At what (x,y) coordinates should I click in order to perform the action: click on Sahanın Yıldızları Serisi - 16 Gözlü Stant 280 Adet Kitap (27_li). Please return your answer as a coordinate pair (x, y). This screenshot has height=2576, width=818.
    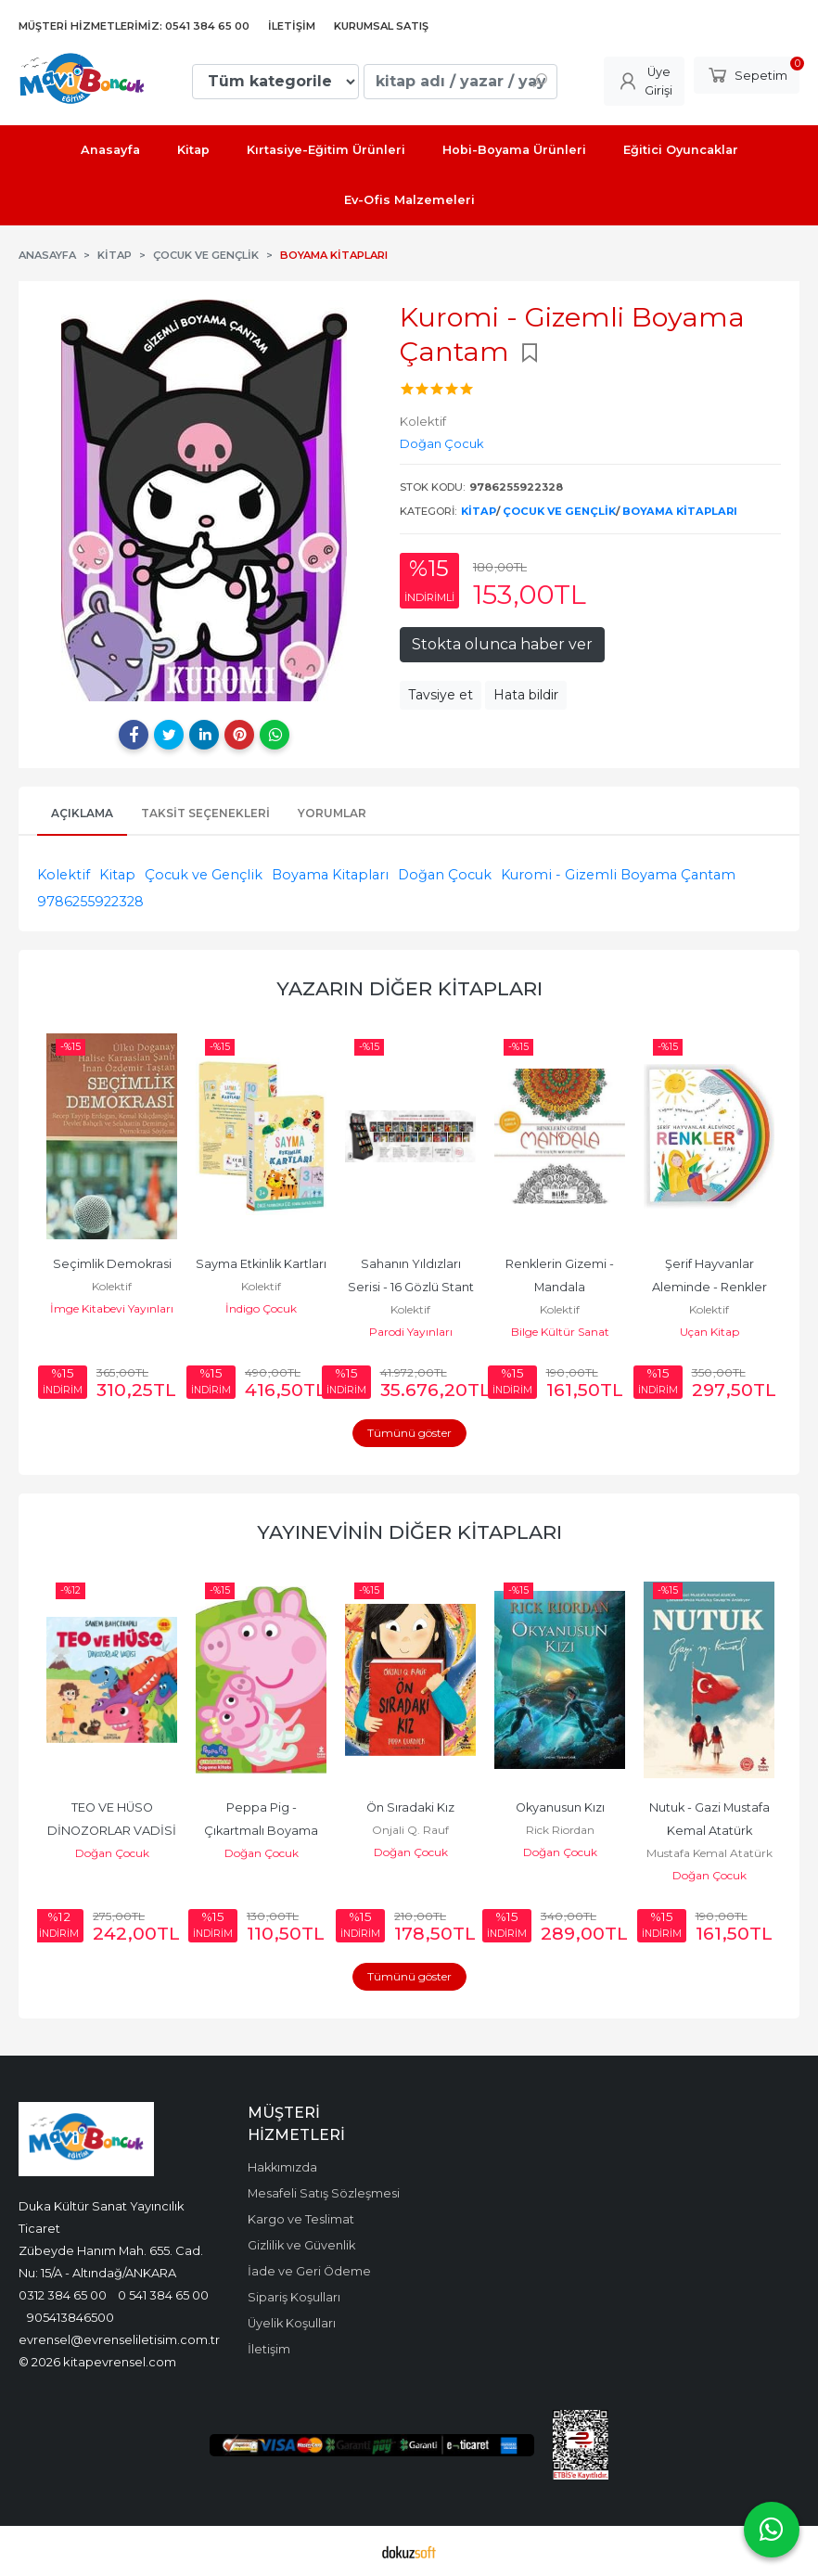
    Looking at the image, I should click on (412, 1287).